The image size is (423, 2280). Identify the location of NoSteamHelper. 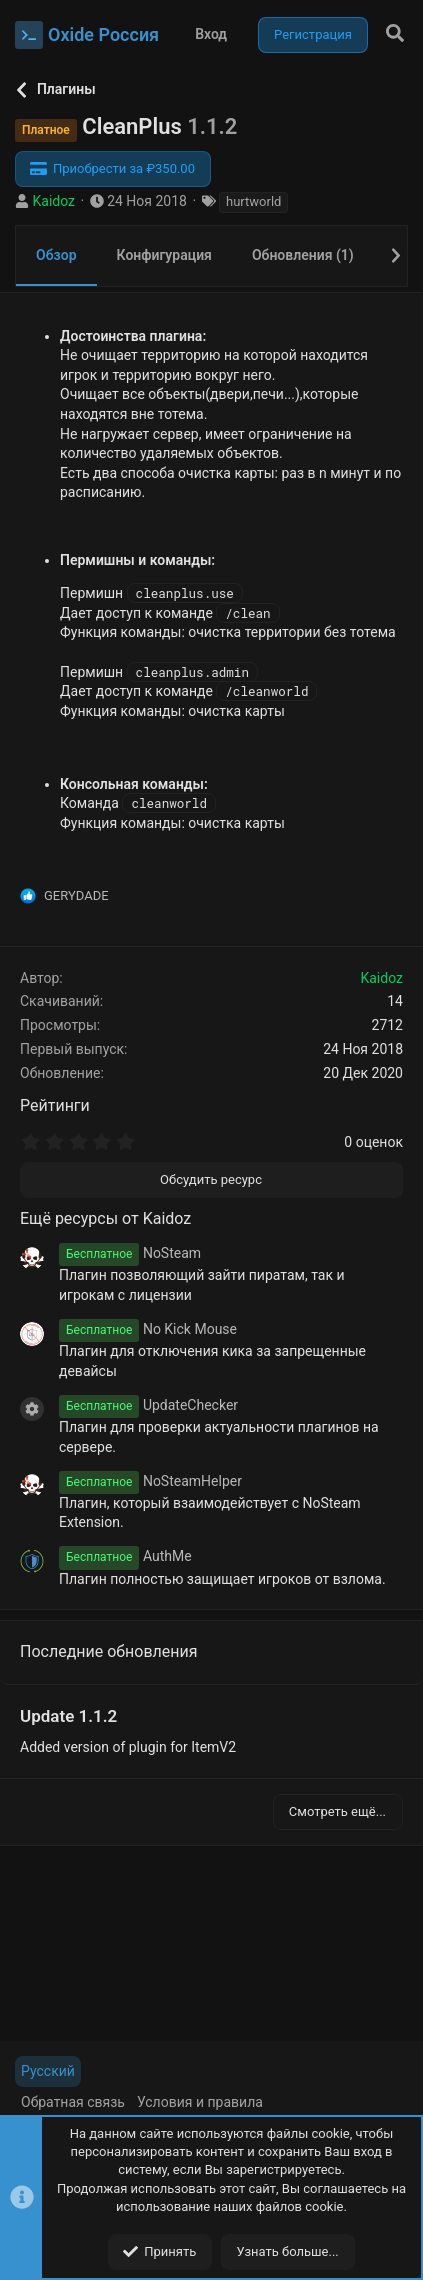
(150, 1481).